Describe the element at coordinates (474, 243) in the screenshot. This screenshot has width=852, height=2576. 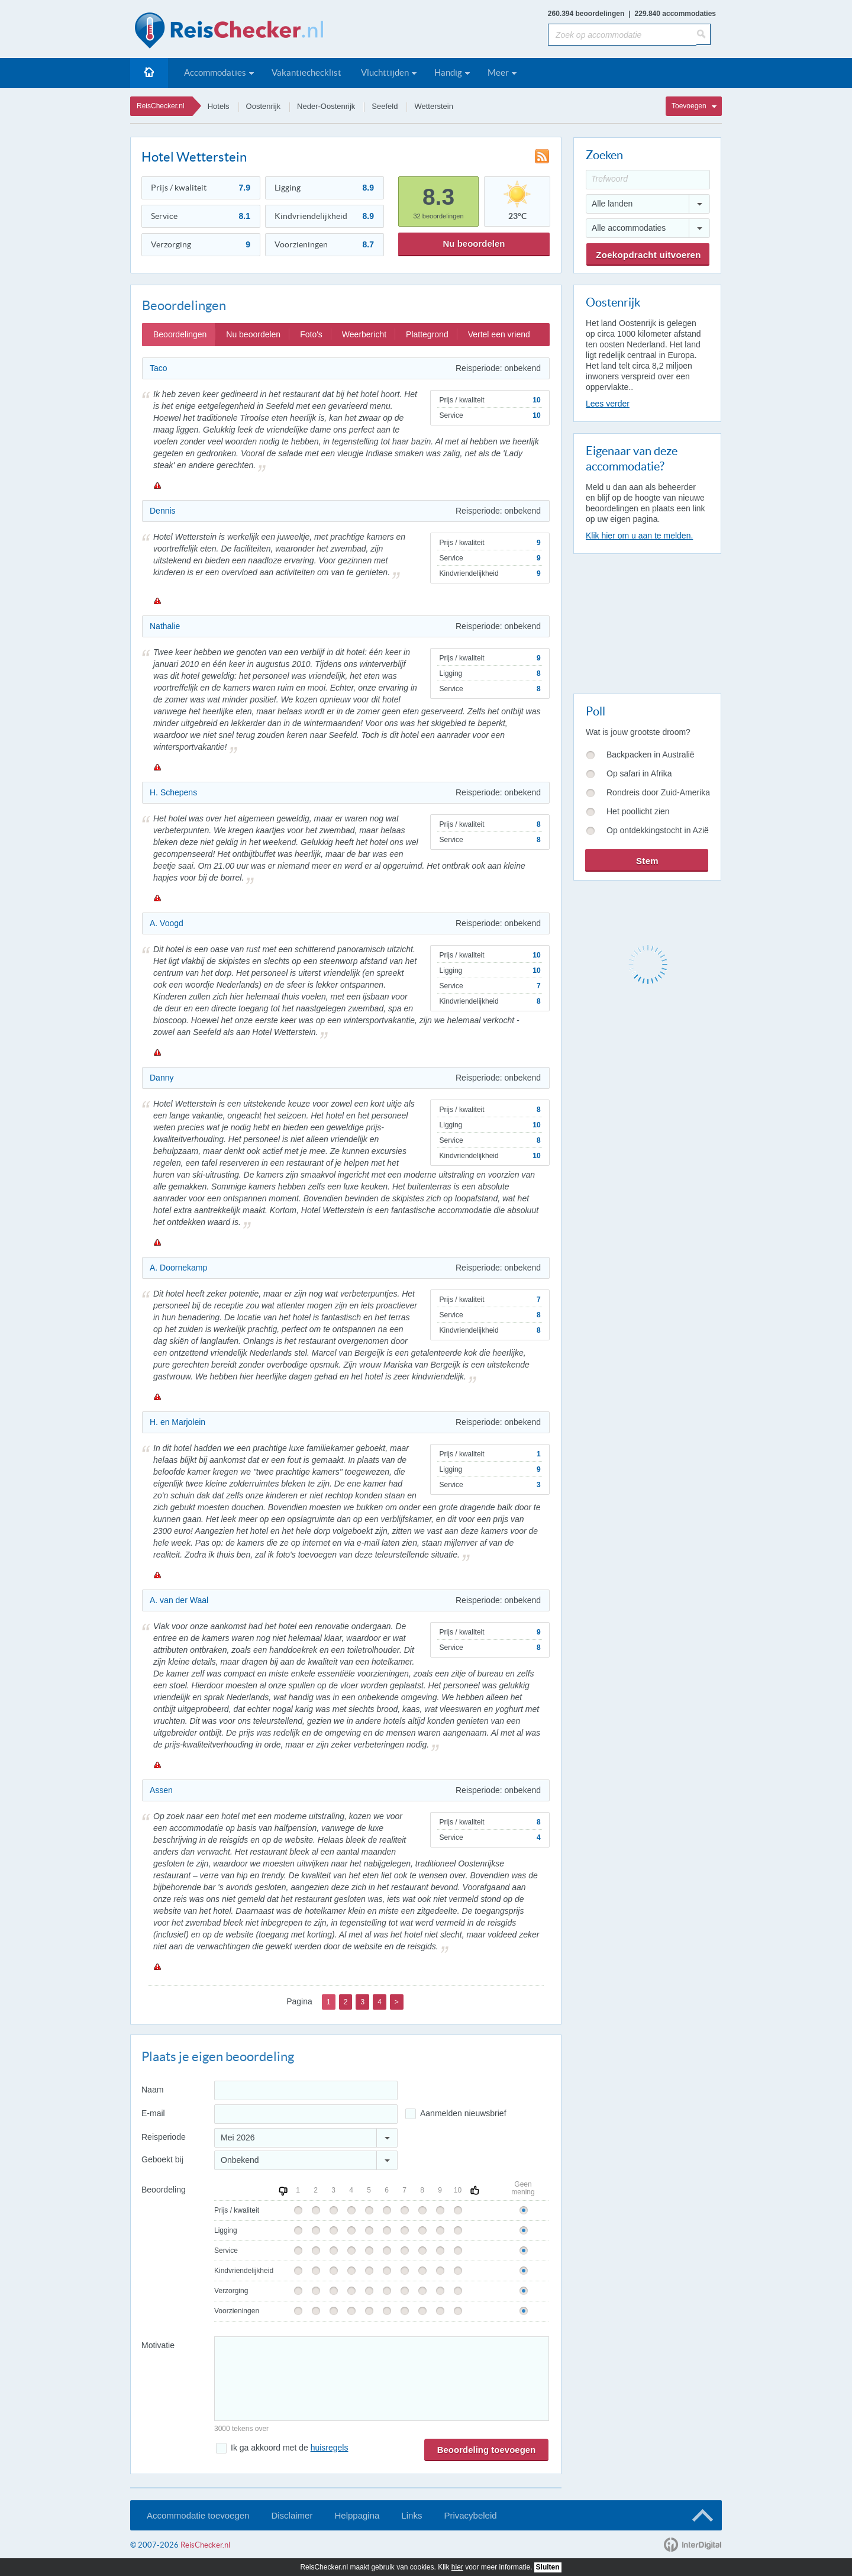
I see `Nu beoordelen` at that location.